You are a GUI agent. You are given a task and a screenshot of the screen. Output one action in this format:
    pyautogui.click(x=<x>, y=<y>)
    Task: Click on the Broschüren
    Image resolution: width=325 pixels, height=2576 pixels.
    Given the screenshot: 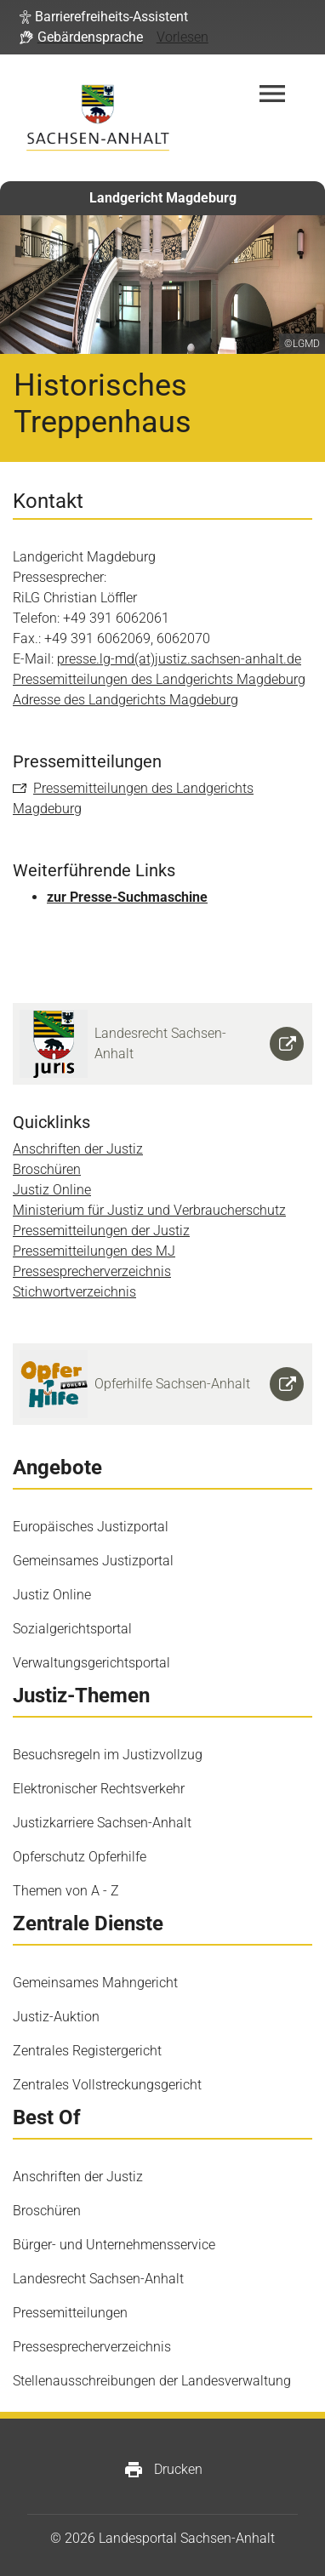 What is the action you would take?
    pyautogui.click(x=47, y=1169)
    